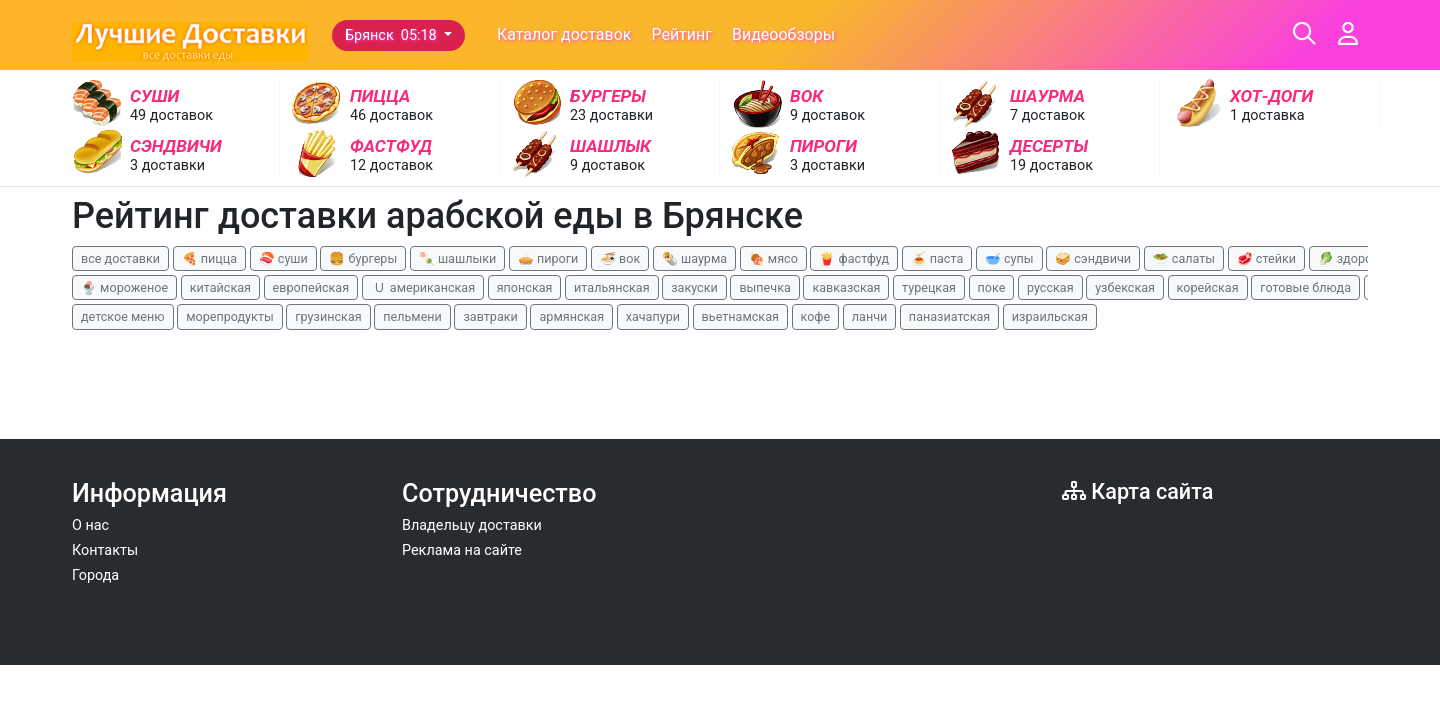  What do you see at coordinates (90, 525) in the screenshot?
I see `О нас` at bounding box center [90, 525].